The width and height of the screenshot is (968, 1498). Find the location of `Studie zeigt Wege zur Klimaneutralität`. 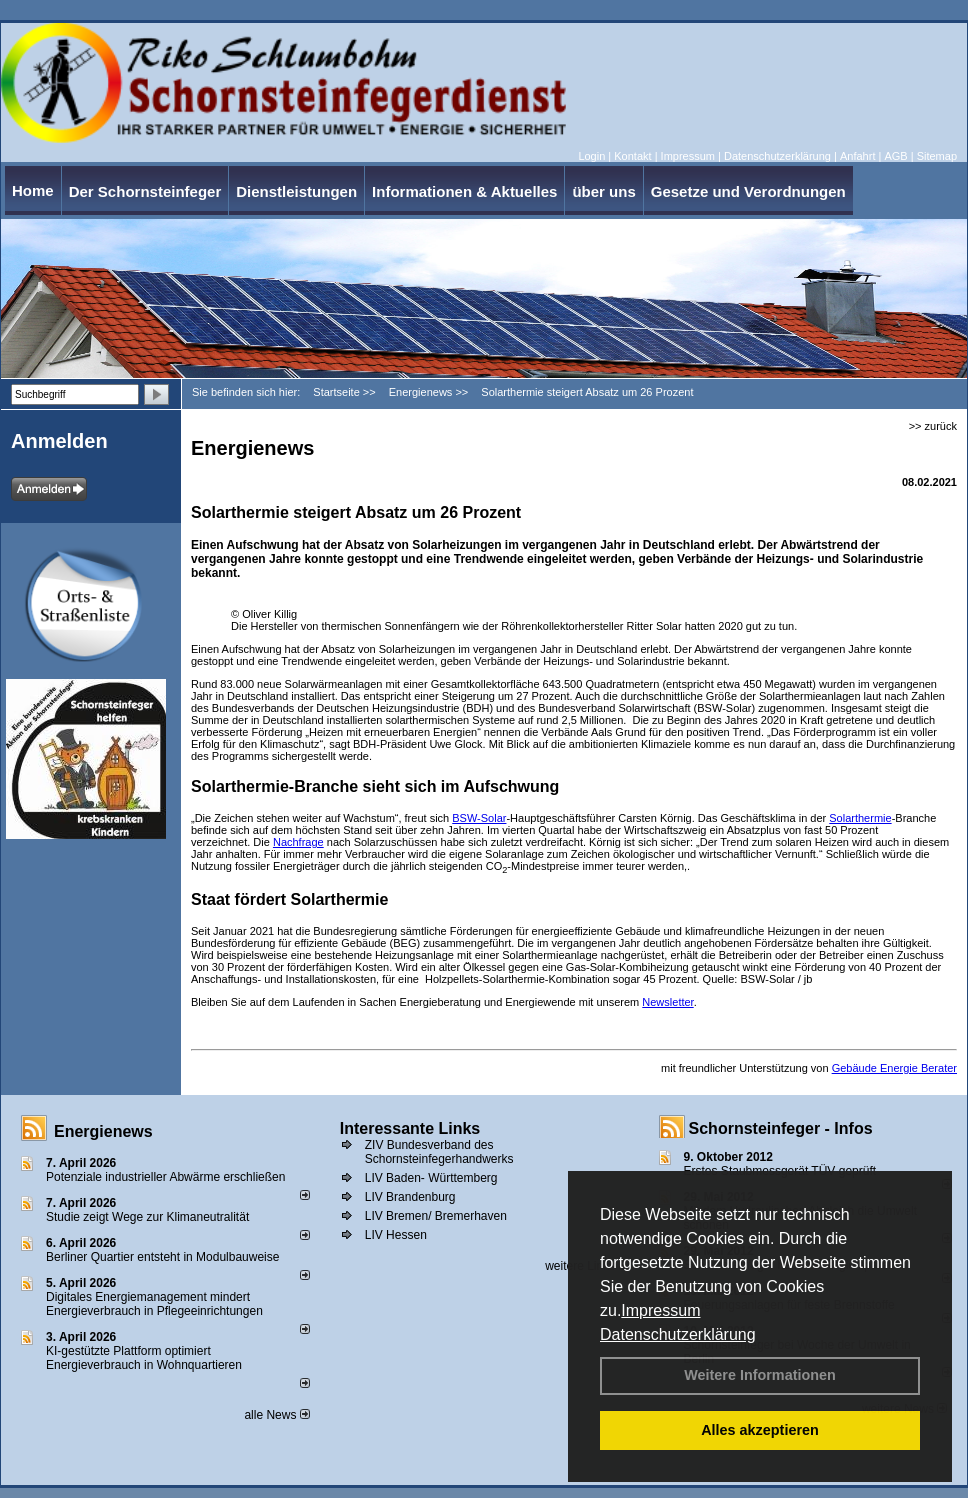

Studie zeigt Wege zur Klimaneutralität is located at coordinates (147, 1217).